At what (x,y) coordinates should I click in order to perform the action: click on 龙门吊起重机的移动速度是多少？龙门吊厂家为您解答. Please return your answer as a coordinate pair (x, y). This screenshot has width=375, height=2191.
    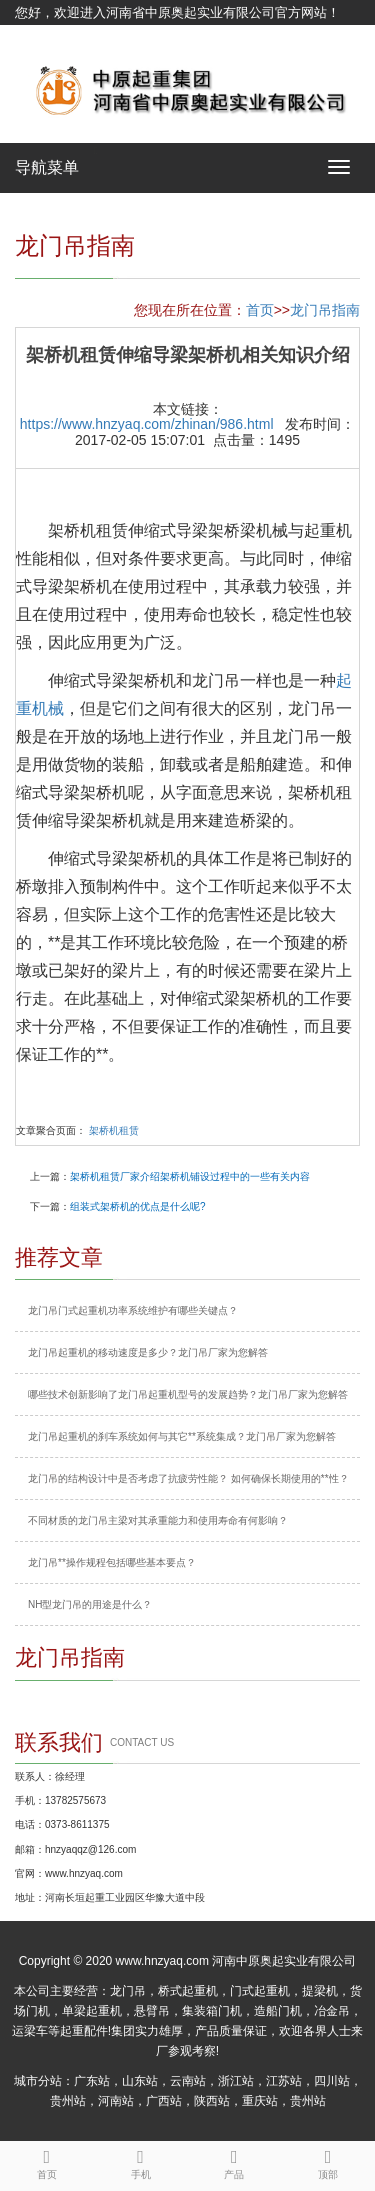
    Looking at the image, I should click on (148, 1352).